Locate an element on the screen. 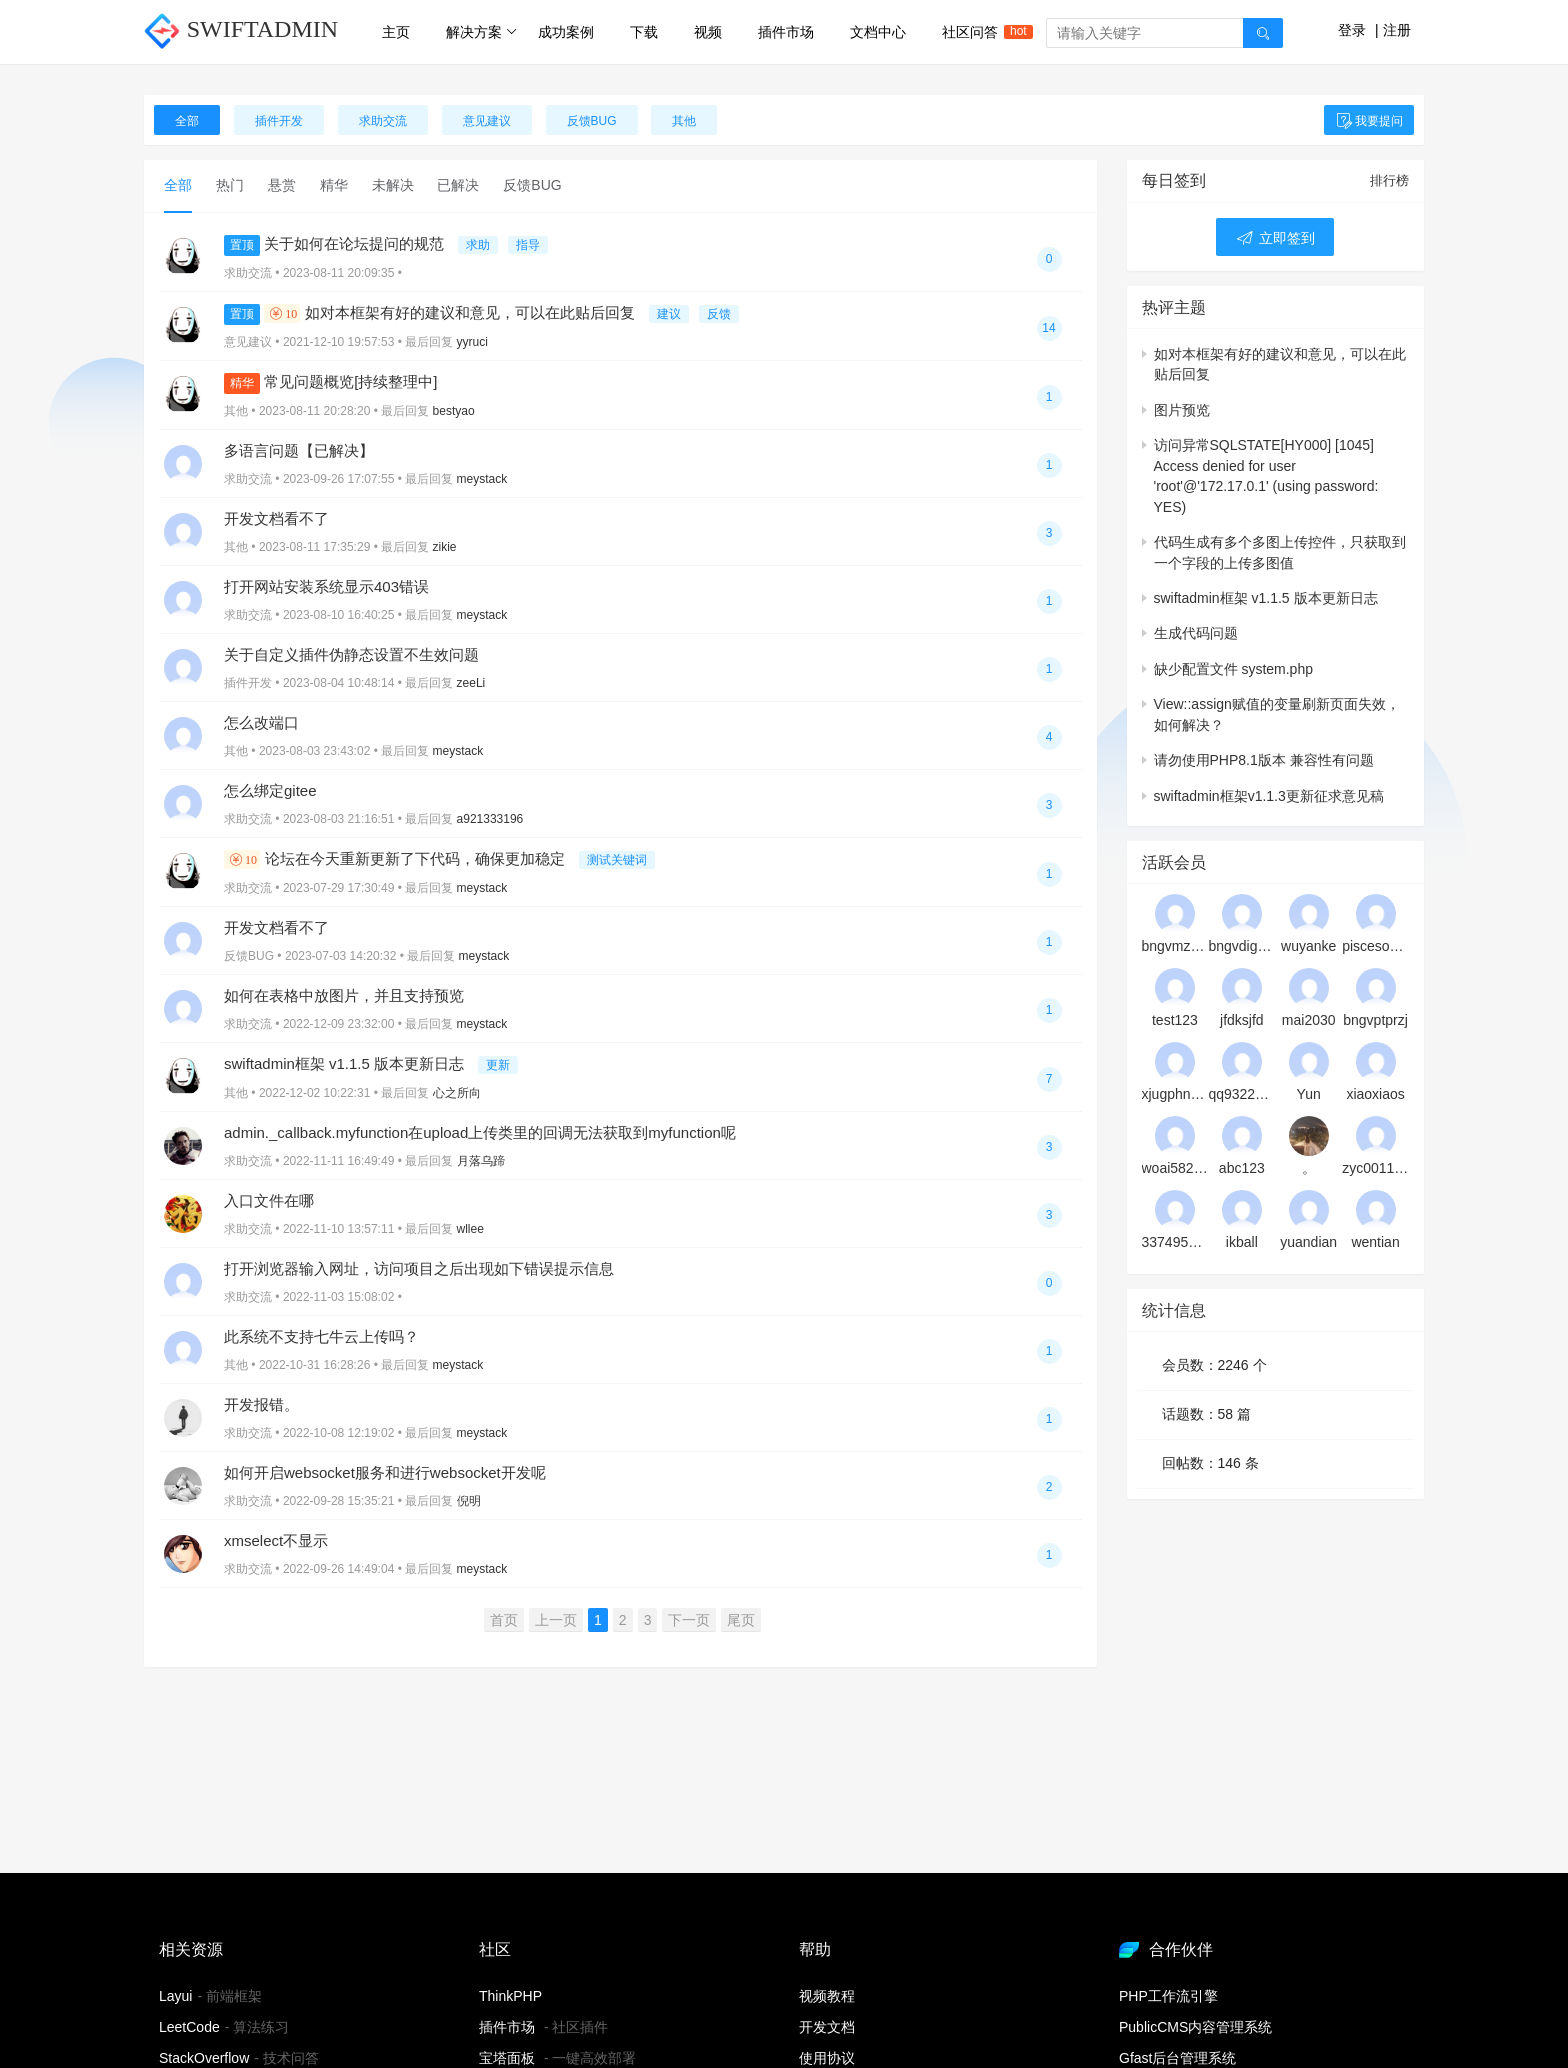 This screenshot has width=1568, height=2068. 悬赏 is located at coordinates (282, 185).